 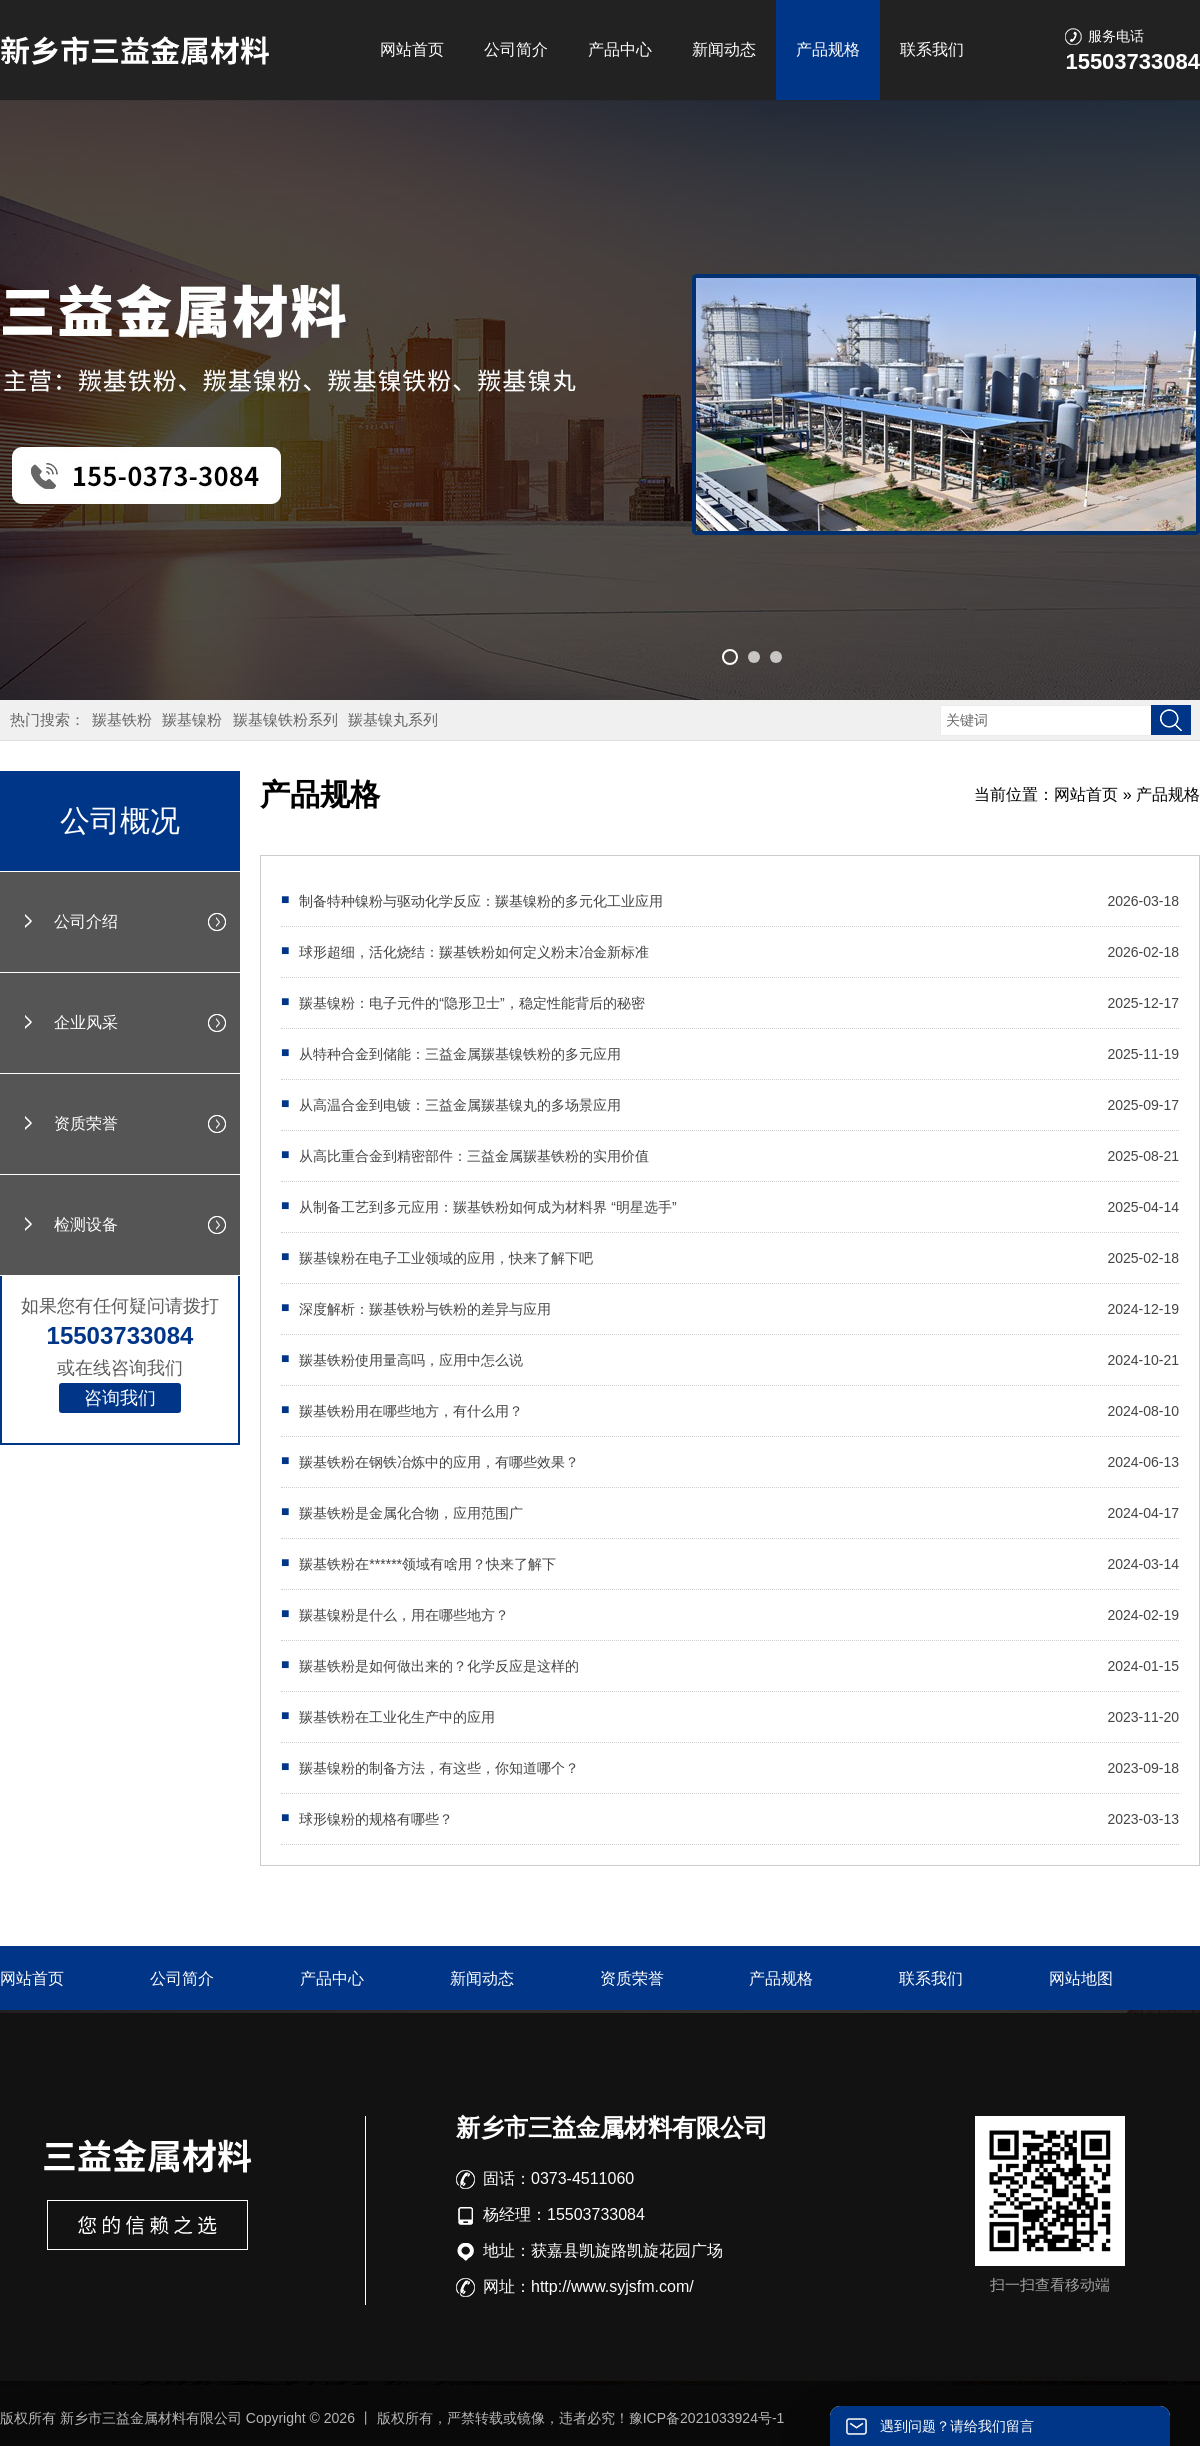 I want to click on 从特种合金到储能：三益金属羰基镍铁粉的多元应用, so click(x=460, y=1054).